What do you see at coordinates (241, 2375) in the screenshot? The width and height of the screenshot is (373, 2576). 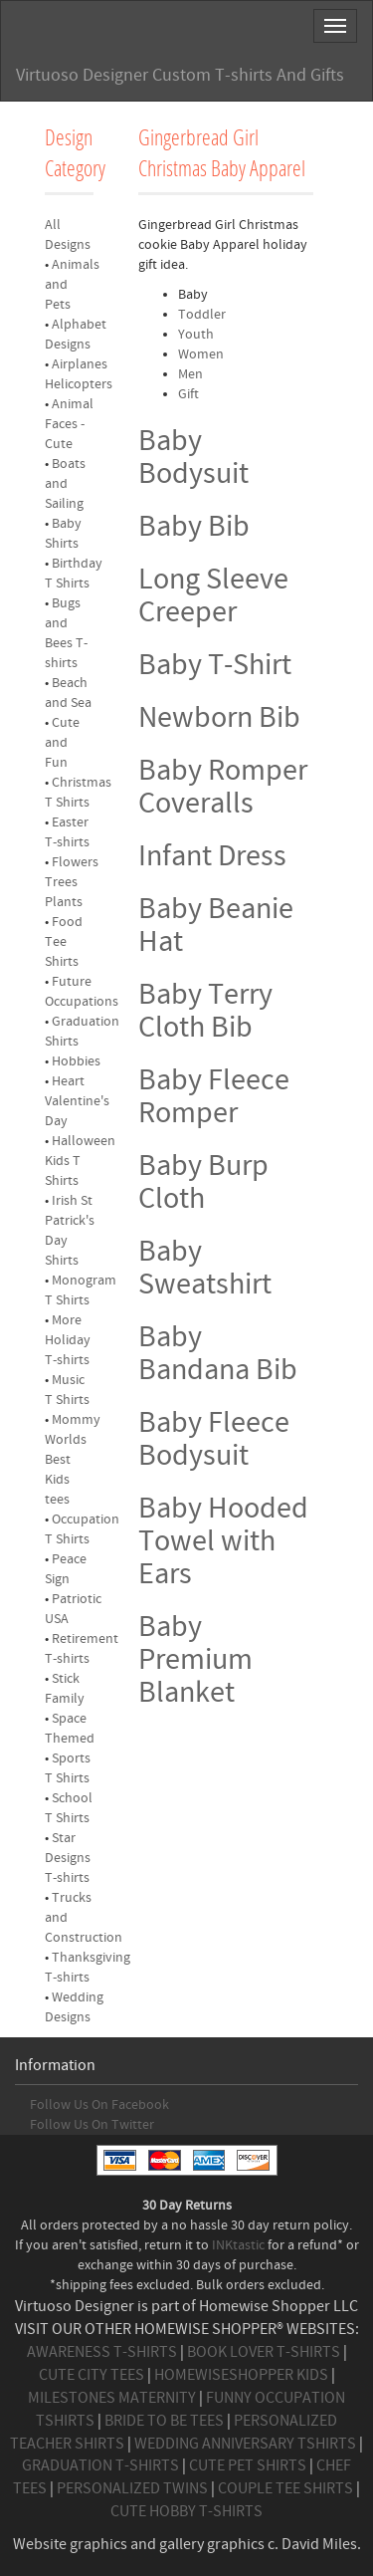 I see `HOMEWISESHOPPER KIDS` at bounding box center [241, 2375].